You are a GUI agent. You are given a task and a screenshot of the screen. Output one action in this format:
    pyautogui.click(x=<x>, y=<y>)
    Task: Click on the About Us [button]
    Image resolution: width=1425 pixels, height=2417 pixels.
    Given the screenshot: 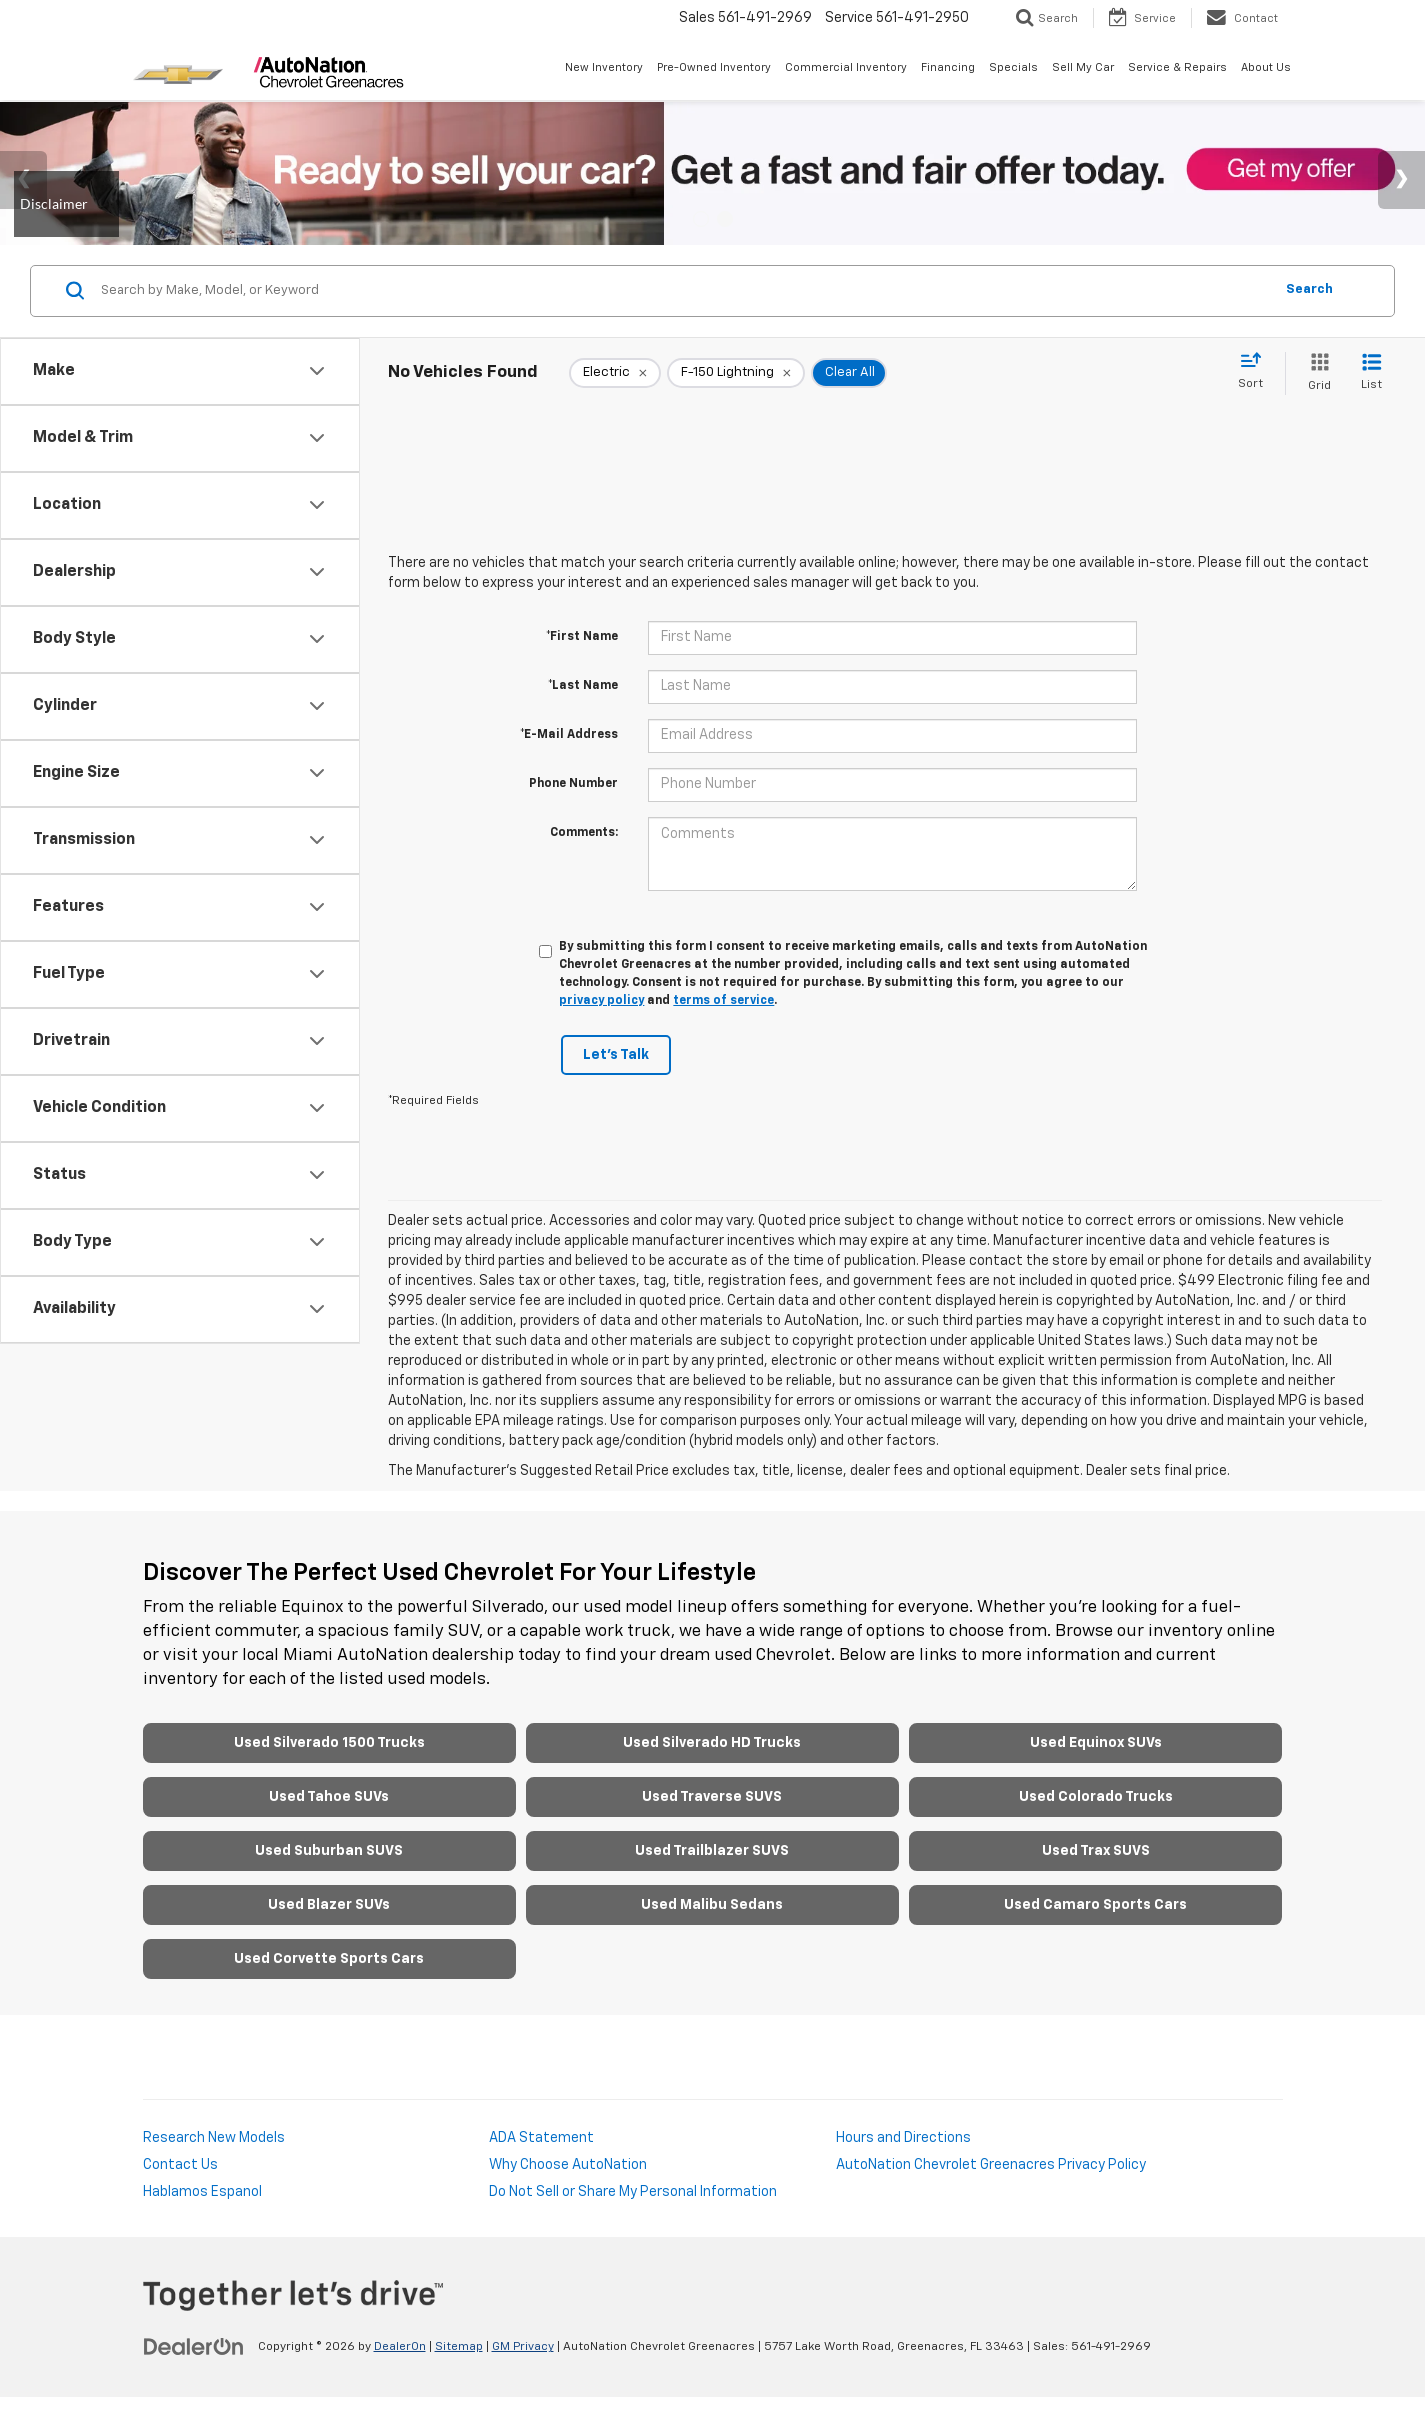 What is the action you would take?
    pyautogui.click(x=1266, y=67)
    